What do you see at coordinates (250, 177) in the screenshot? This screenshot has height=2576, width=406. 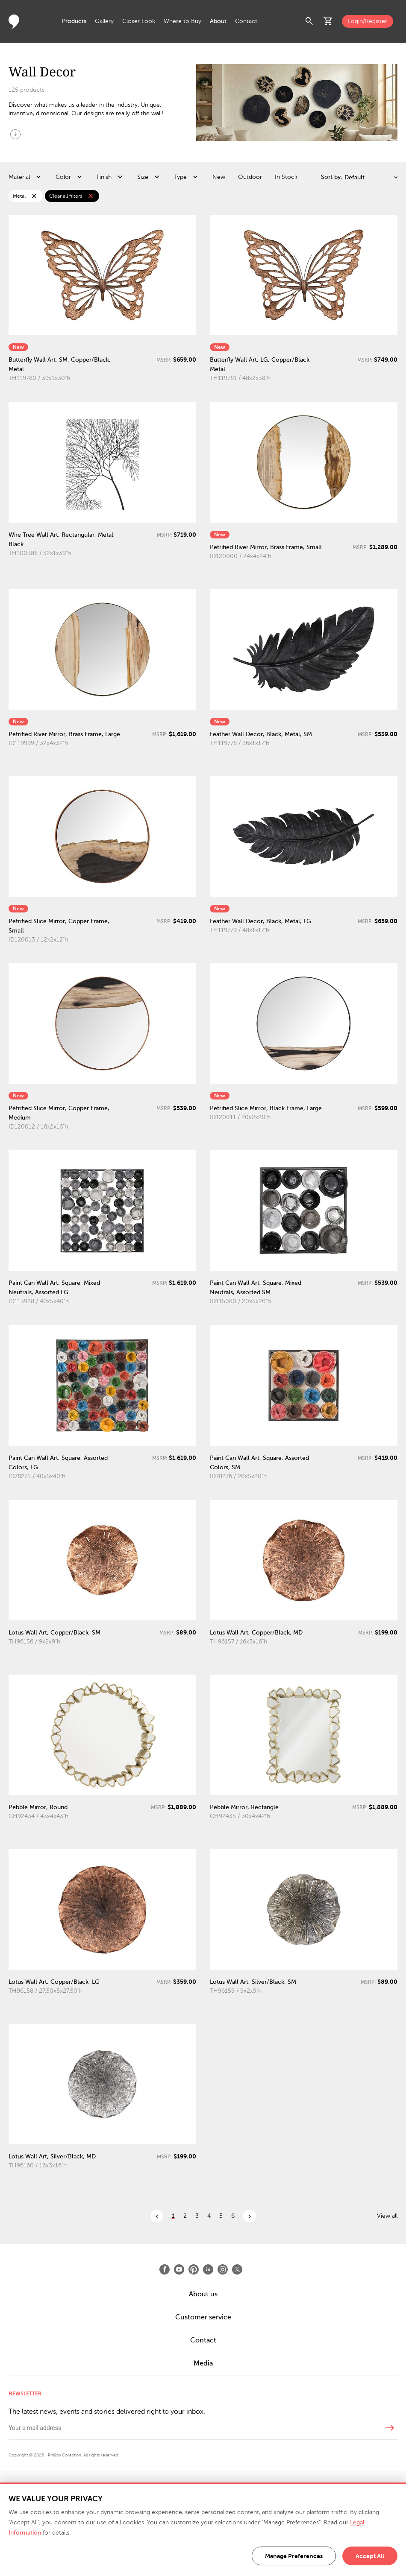 I see `Outdoor` at bounding box center [250, 177].